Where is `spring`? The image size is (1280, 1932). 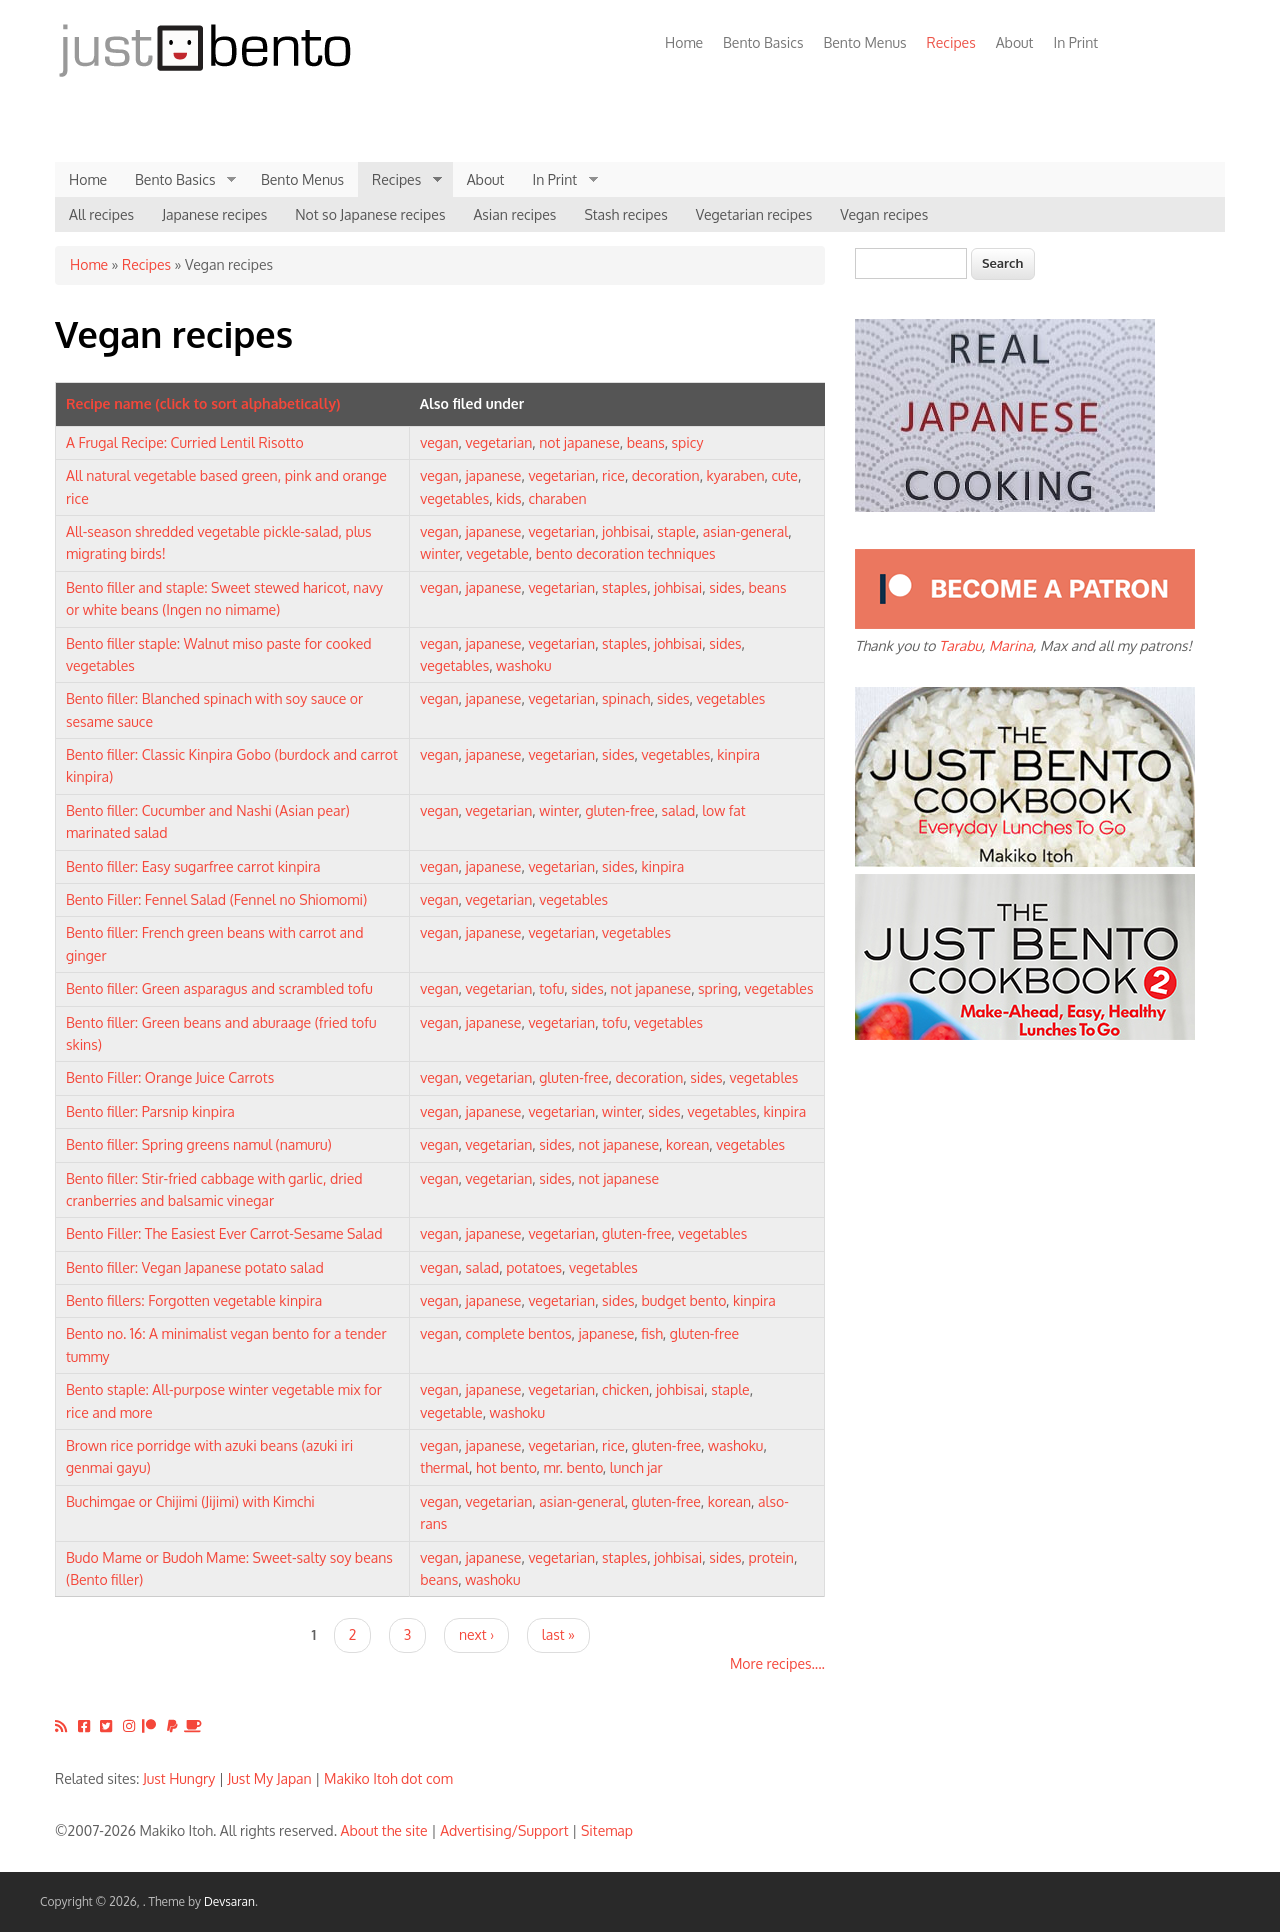
spring is located at coordinates (718, 988).